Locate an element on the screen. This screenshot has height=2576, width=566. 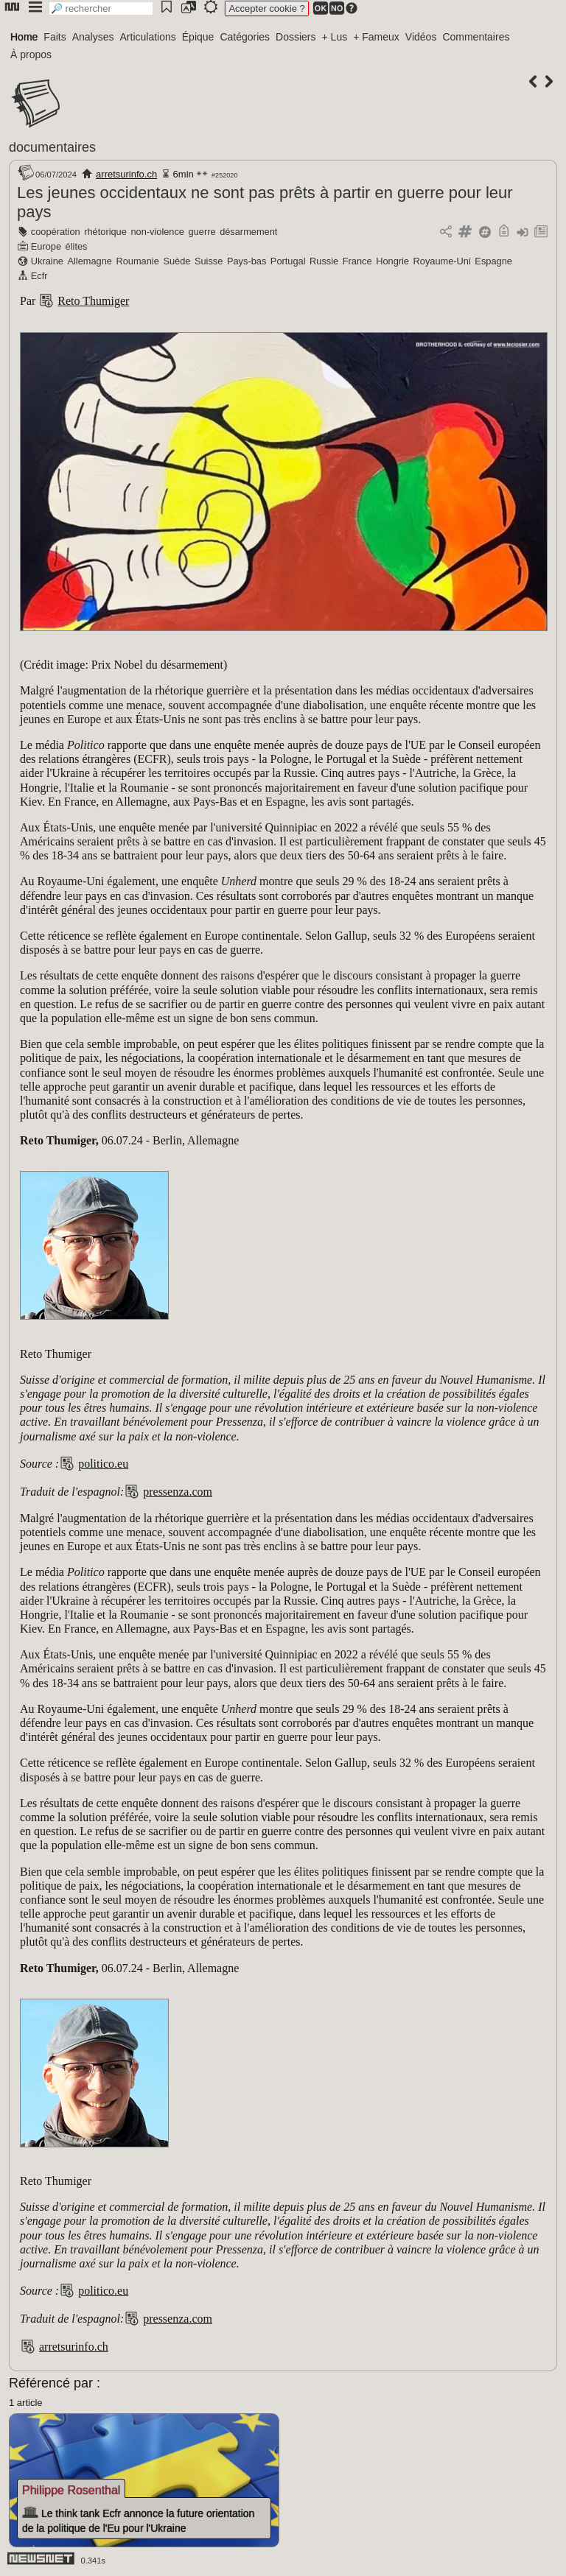
non-violence is located at coordinates (157, 231).